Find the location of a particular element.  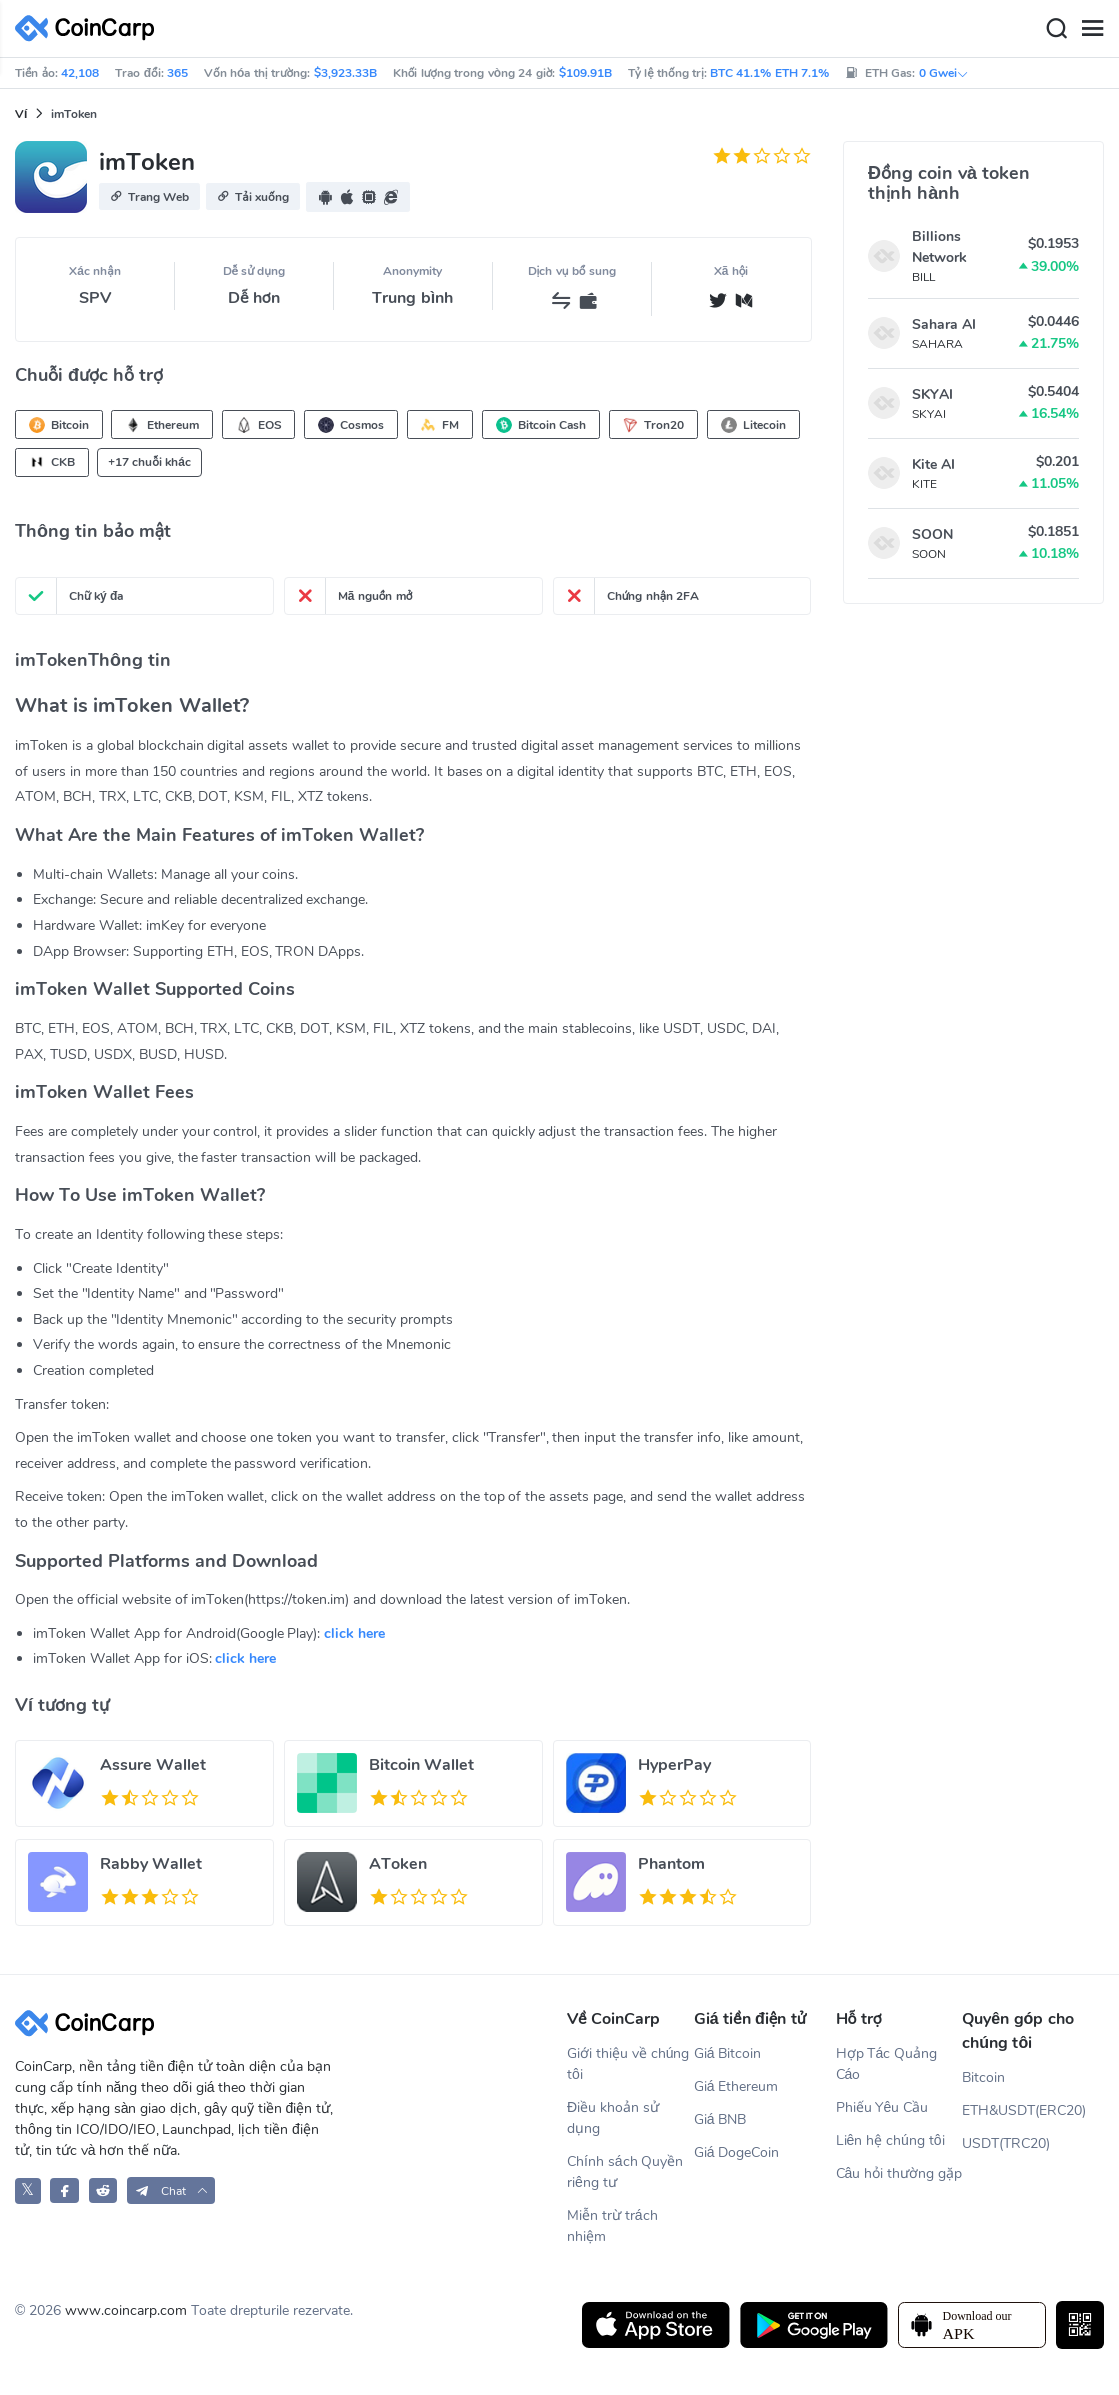

Kite AI is located at coordinates (933, 464).